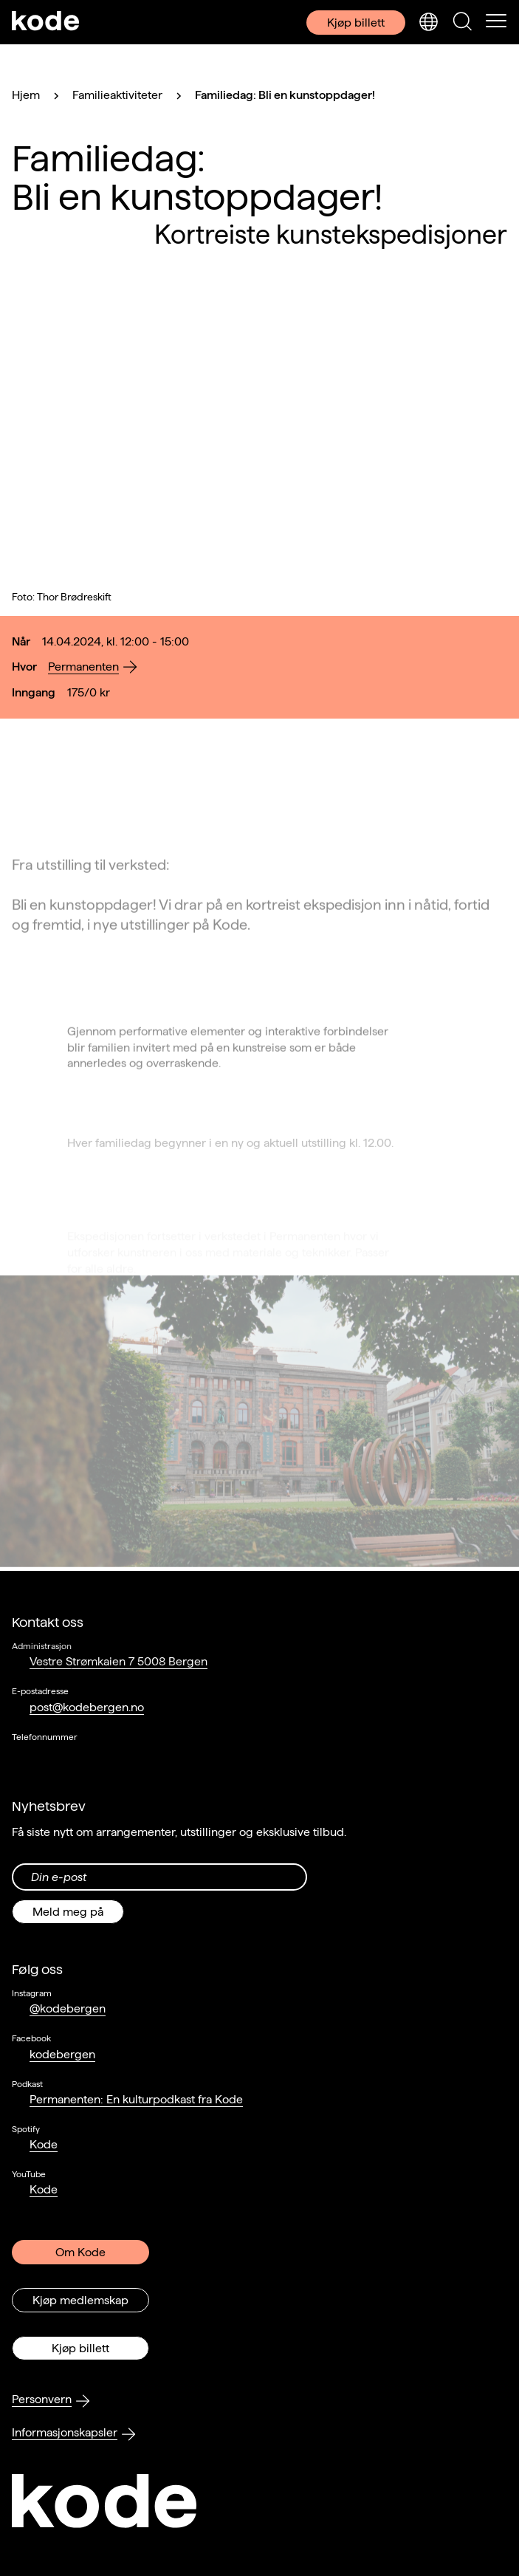  Describe the element at coordinates (356, 22) in the screenshot. I see `Kjøp billett` at that location.